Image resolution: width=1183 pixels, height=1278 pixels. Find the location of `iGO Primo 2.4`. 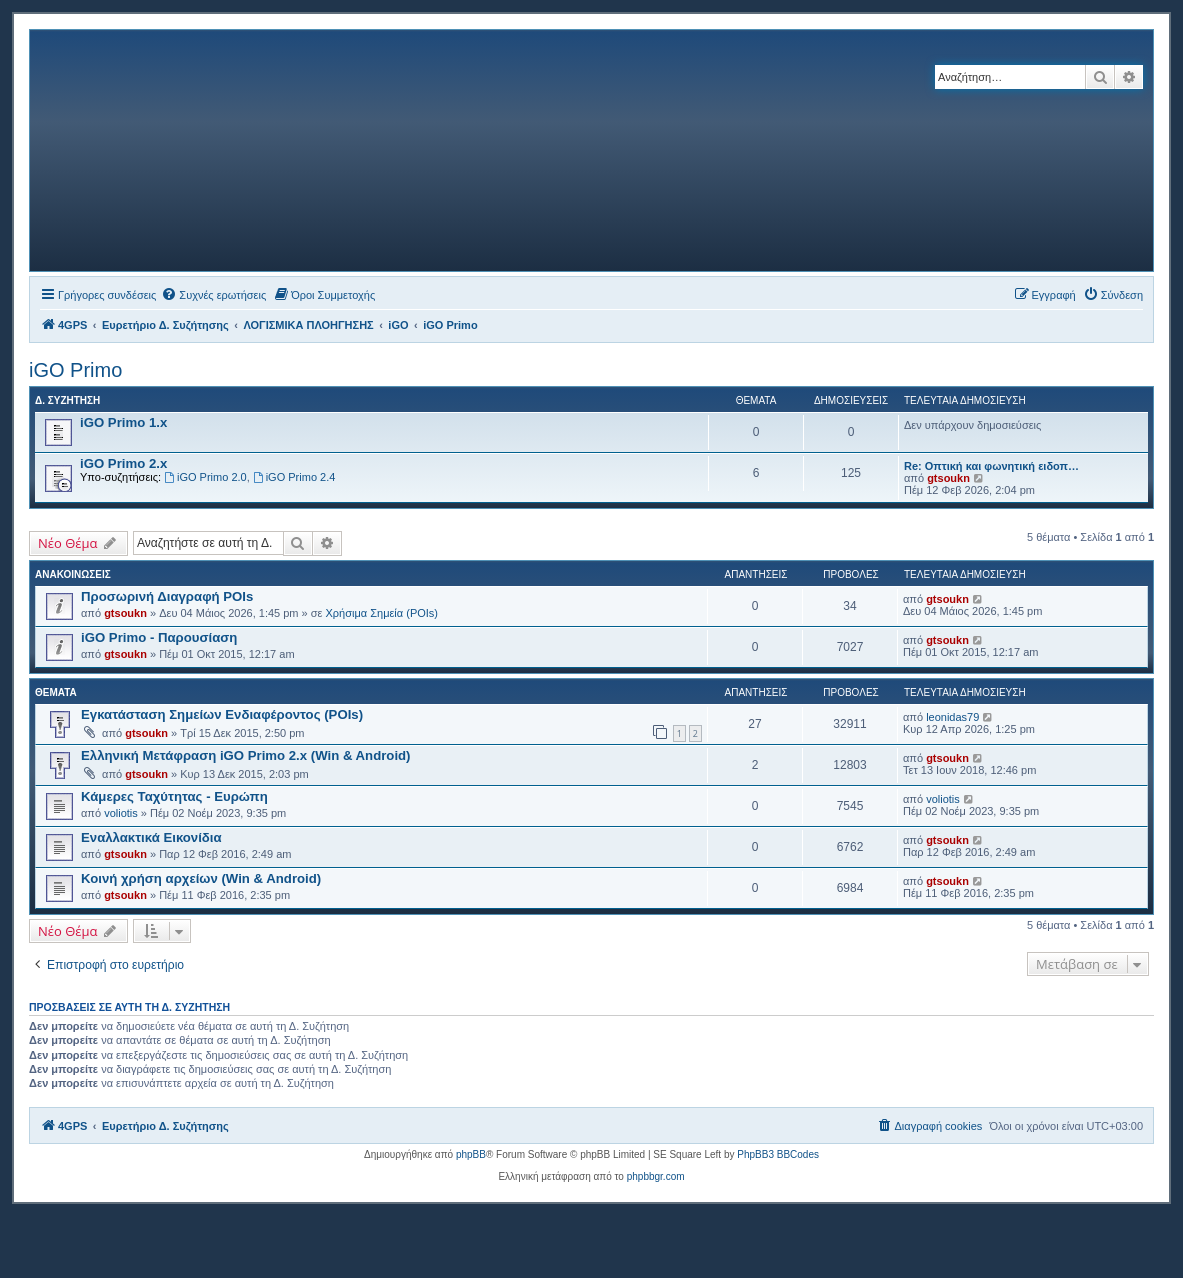

iGO Primo 2.4 is located at coordinates (294, 477).